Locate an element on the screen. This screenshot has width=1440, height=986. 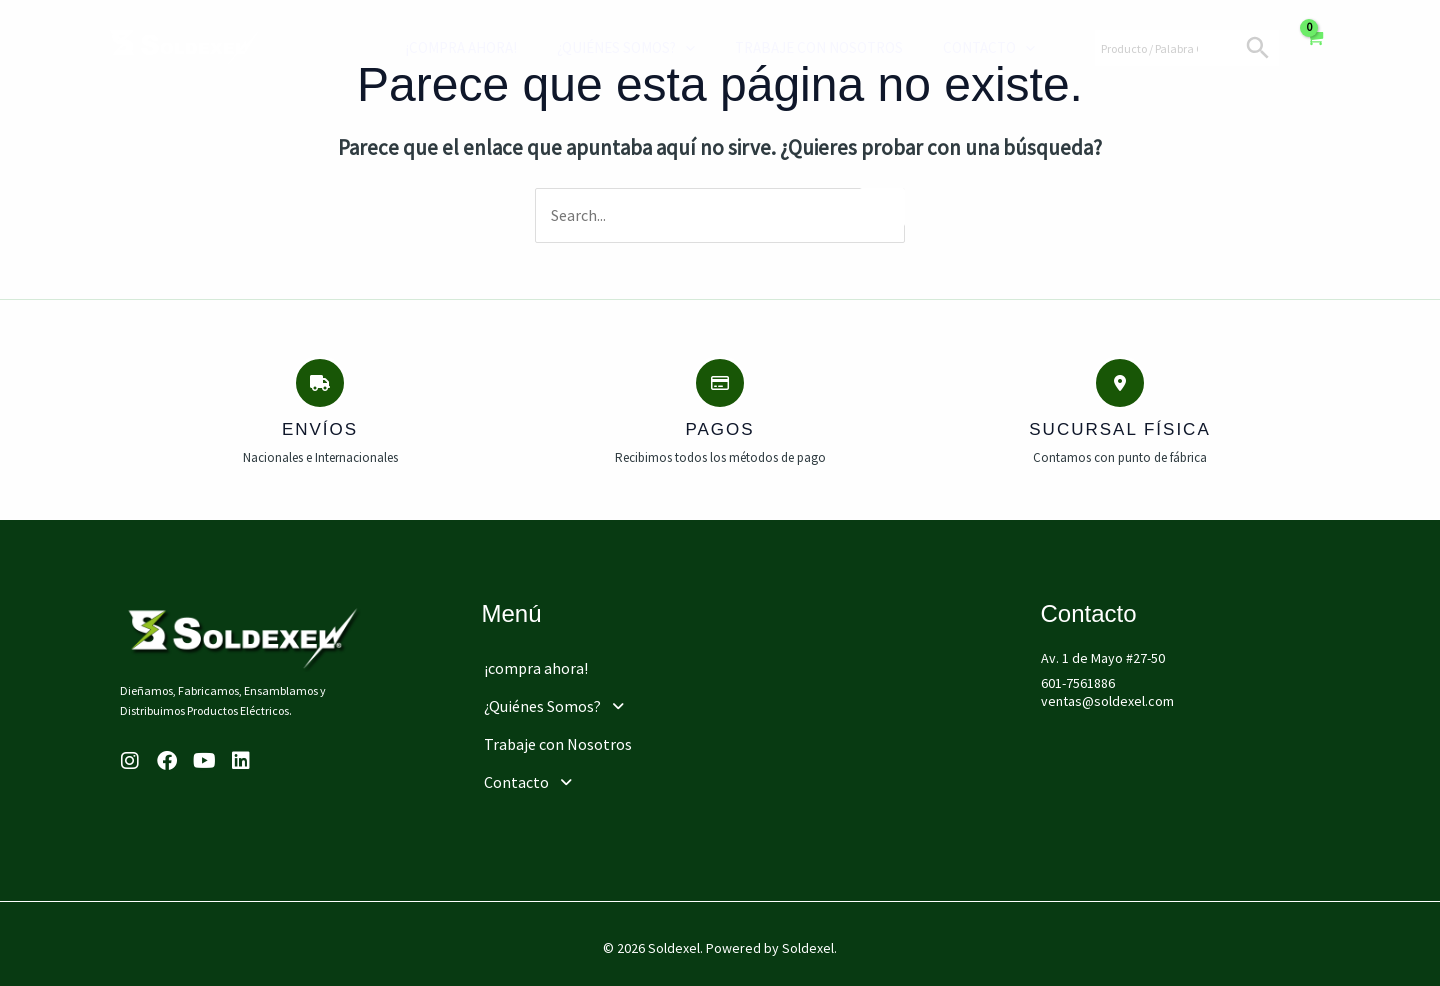
¿Quiénes Somos? is located at coordinates (616, 48).